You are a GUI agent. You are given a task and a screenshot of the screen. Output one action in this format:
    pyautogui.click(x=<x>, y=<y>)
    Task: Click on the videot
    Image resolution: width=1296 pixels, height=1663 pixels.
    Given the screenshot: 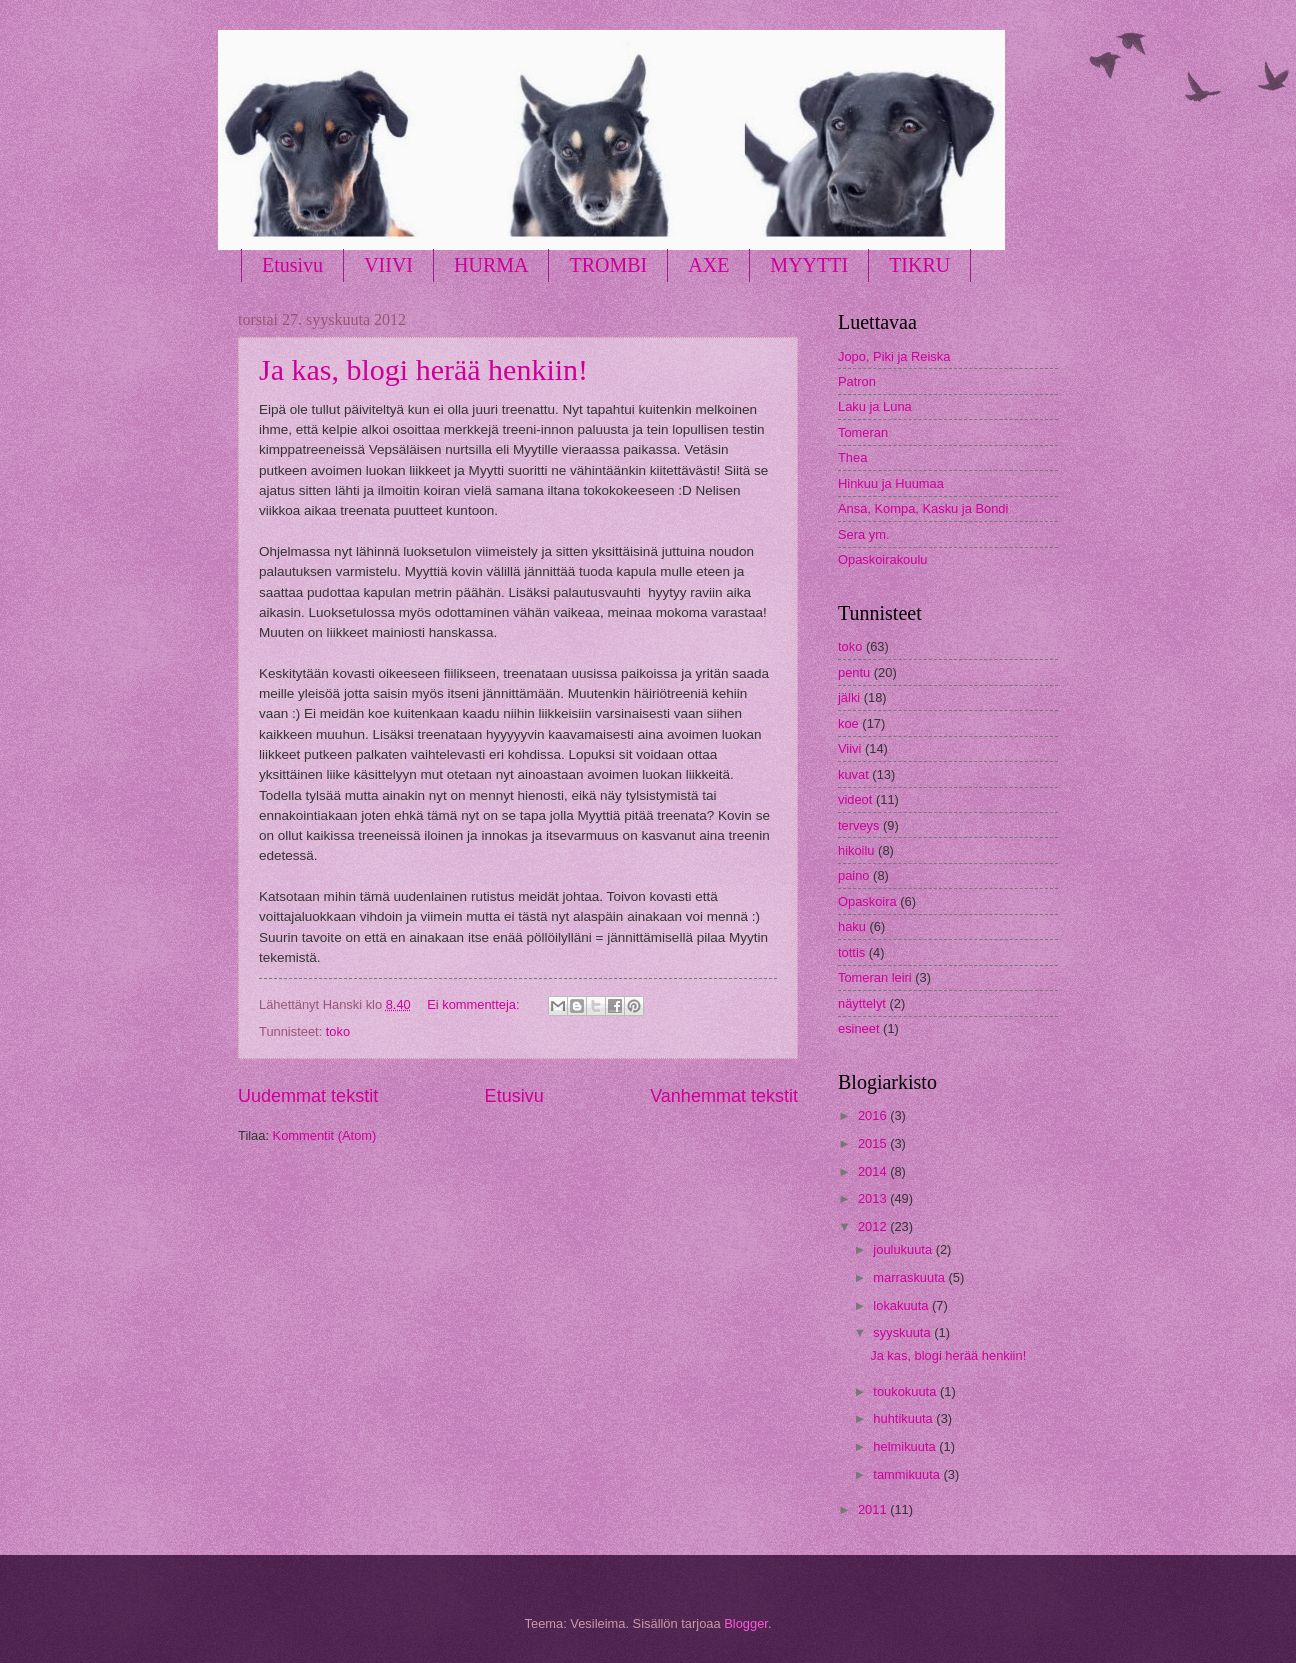 What is the action you would take?
    pyautogui.click(x=855, y=799)
    